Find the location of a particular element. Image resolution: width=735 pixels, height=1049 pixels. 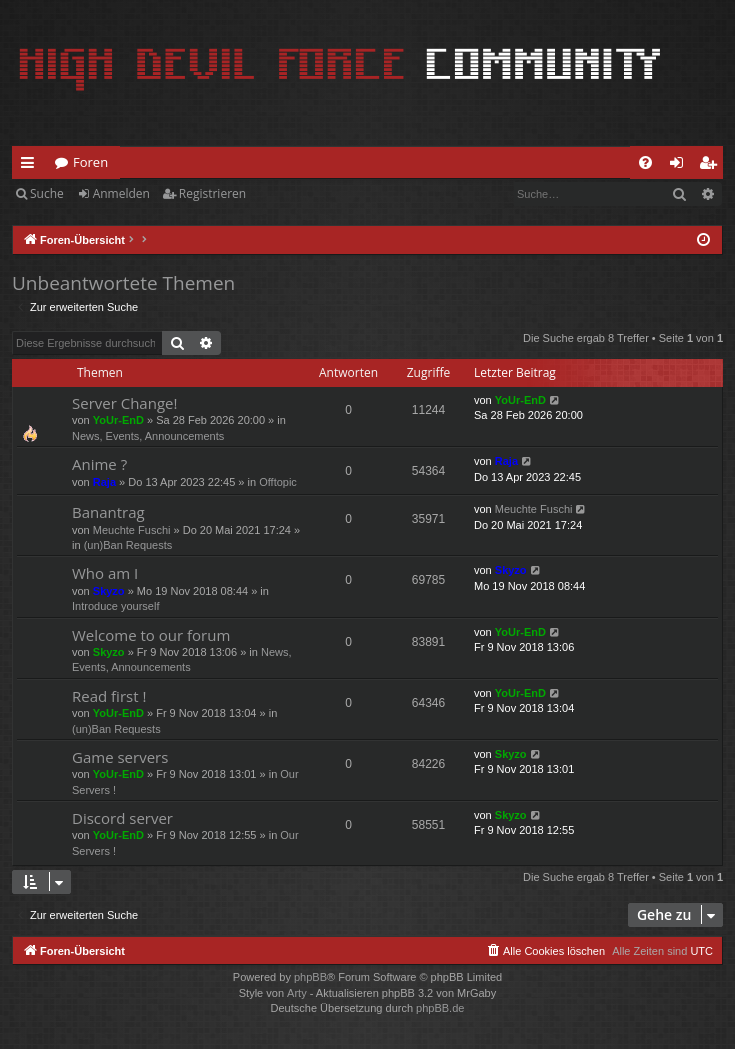

Anmelden is located at coordinates (121, 193).